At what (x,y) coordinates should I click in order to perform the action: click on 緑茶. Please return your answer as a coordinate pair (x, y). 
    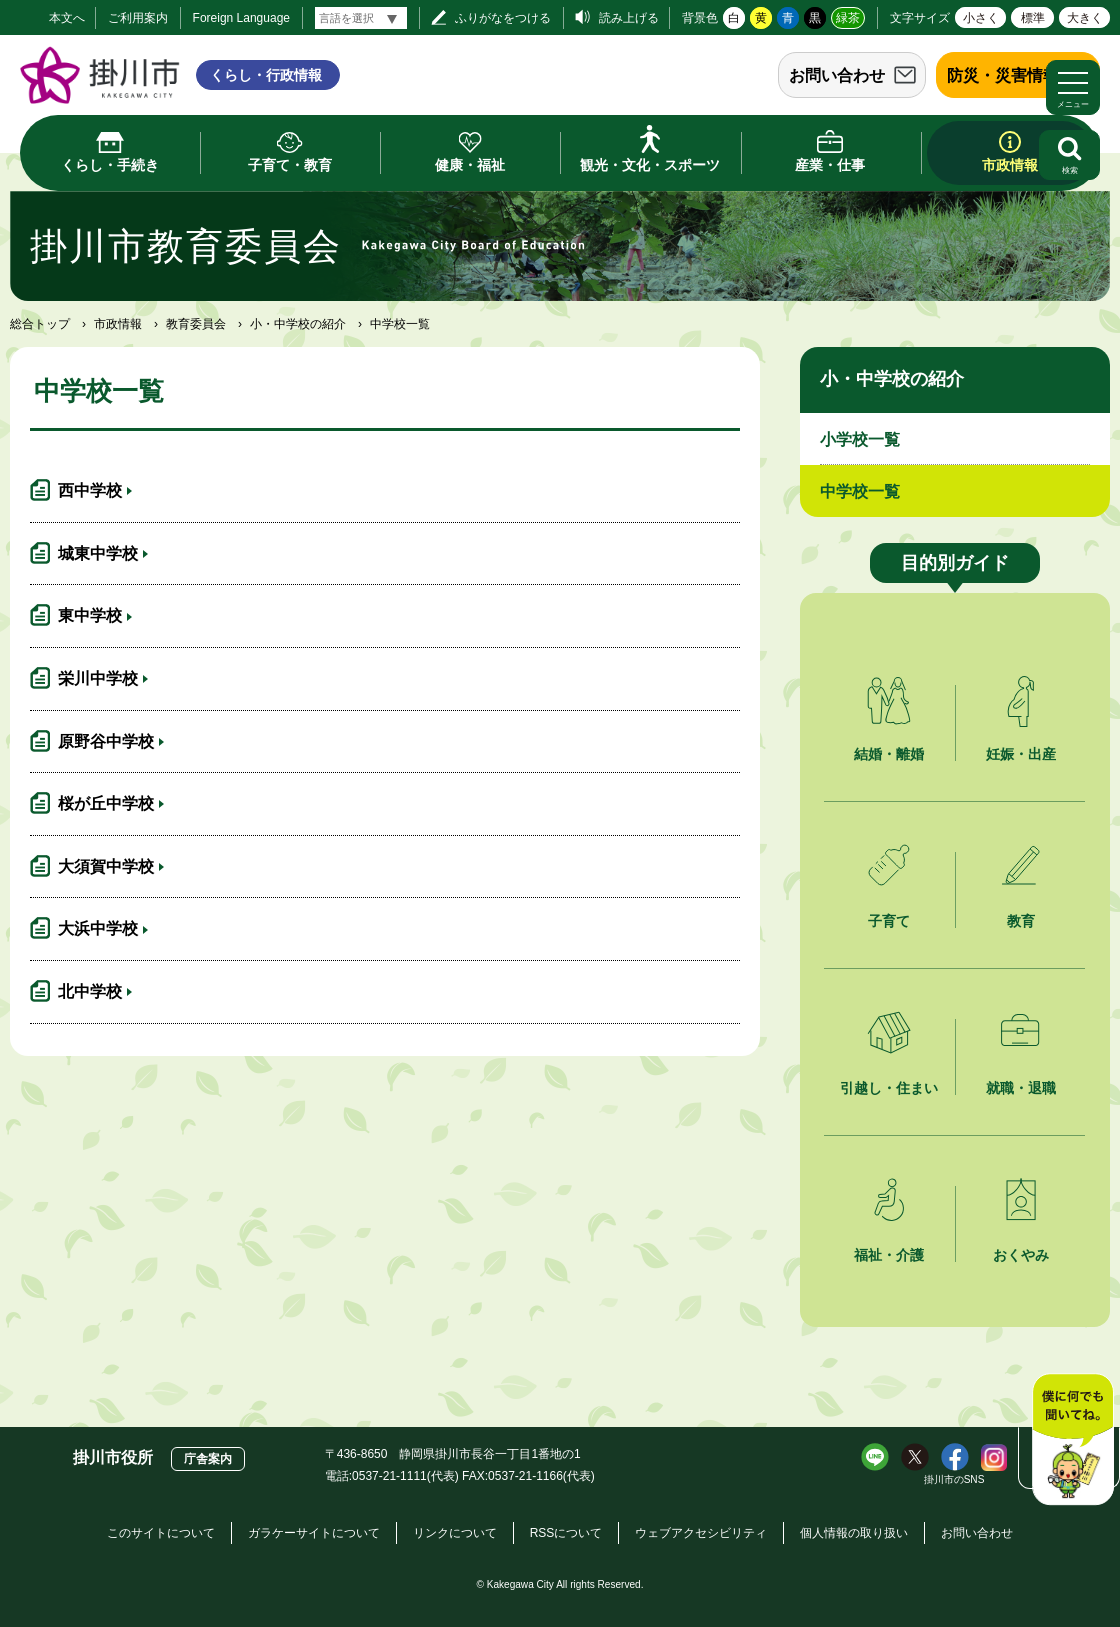
    Looking at the image, I should click on (848, 18).